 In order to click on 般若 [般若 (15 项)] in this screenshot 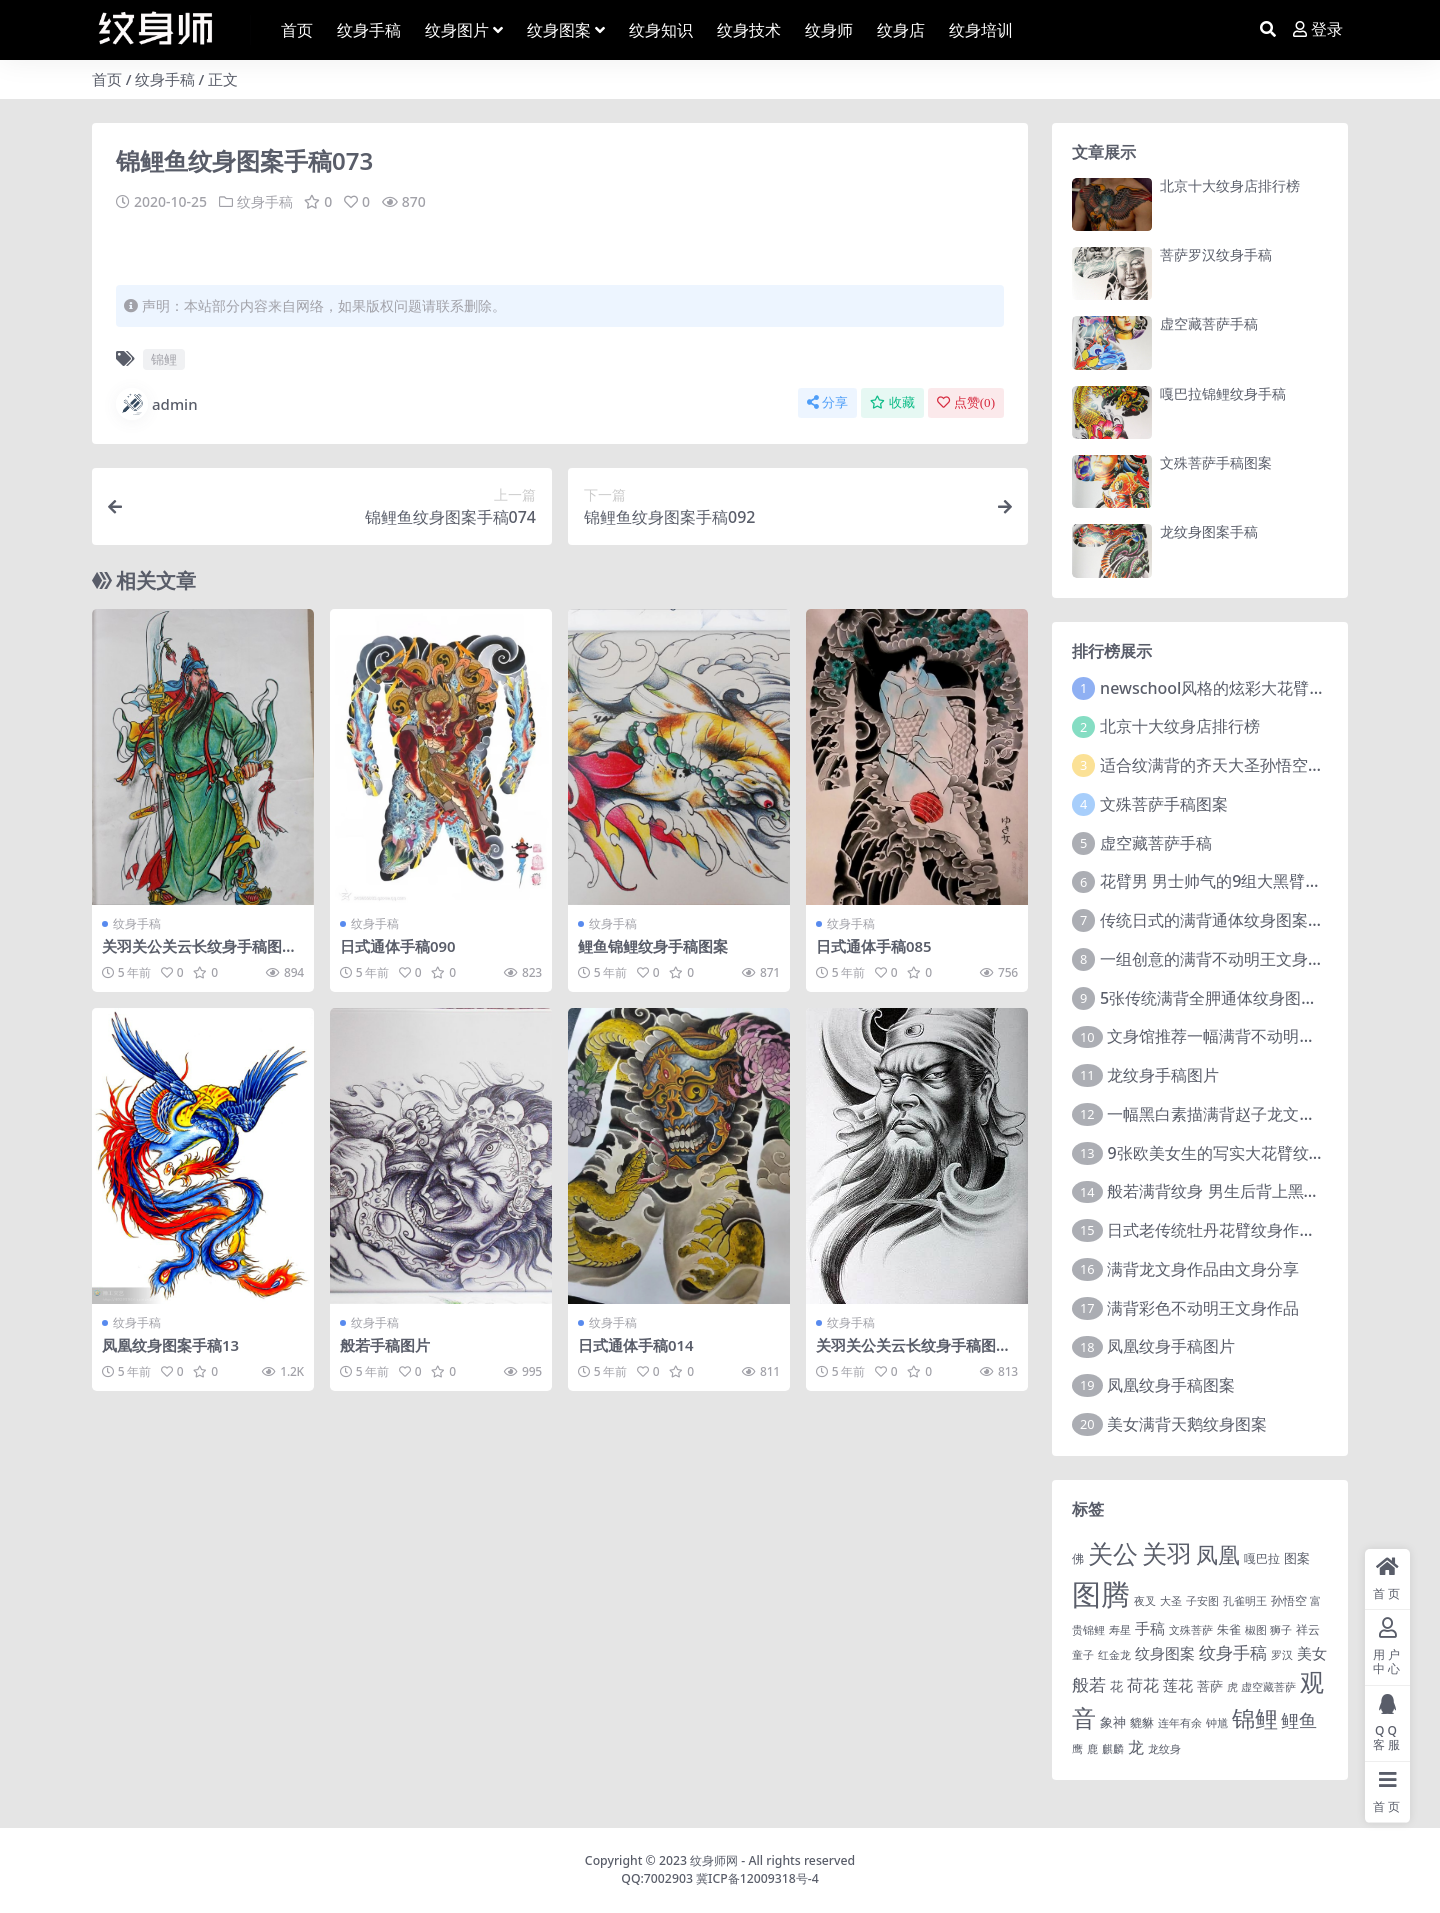, I will do `click(1089, 1684)`.